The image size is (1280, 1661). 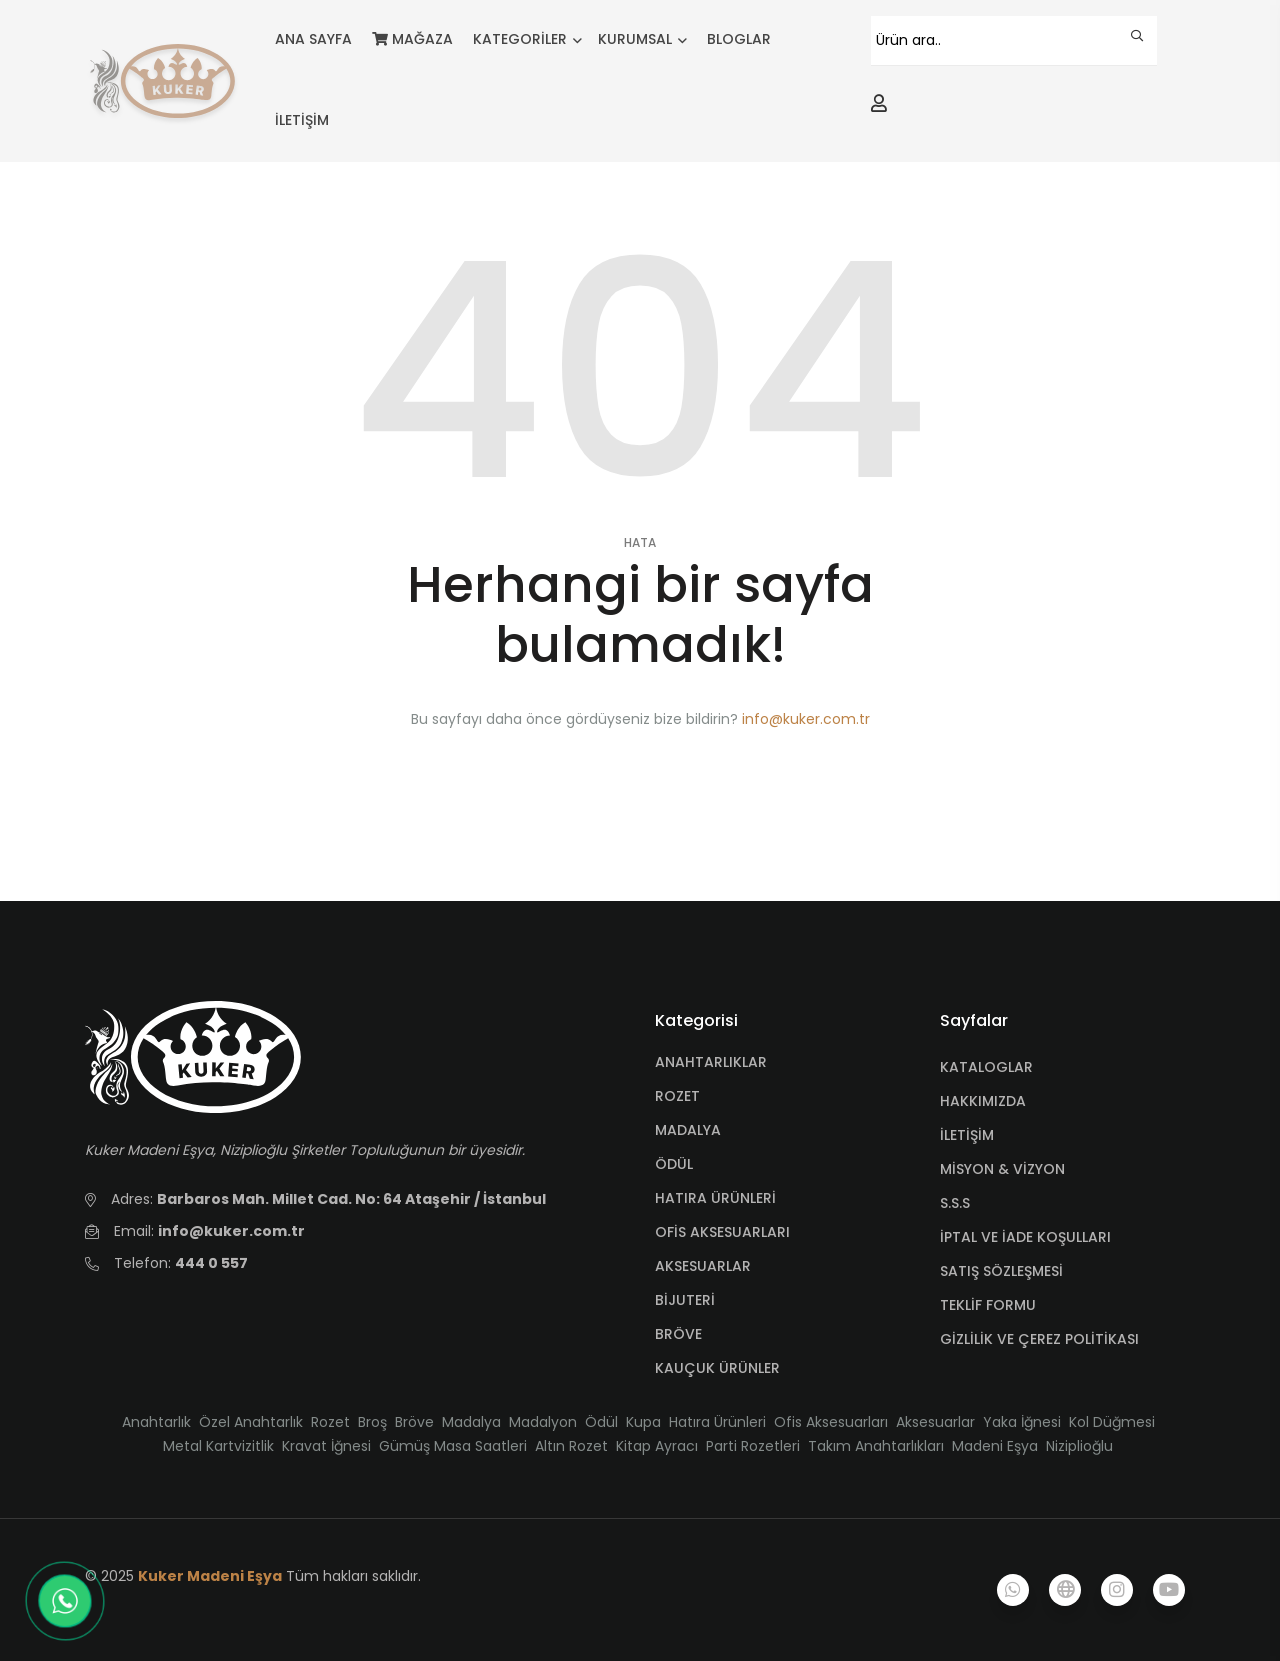 I want to click on HAKKIMIZDA, so click(x=983, y=1101).